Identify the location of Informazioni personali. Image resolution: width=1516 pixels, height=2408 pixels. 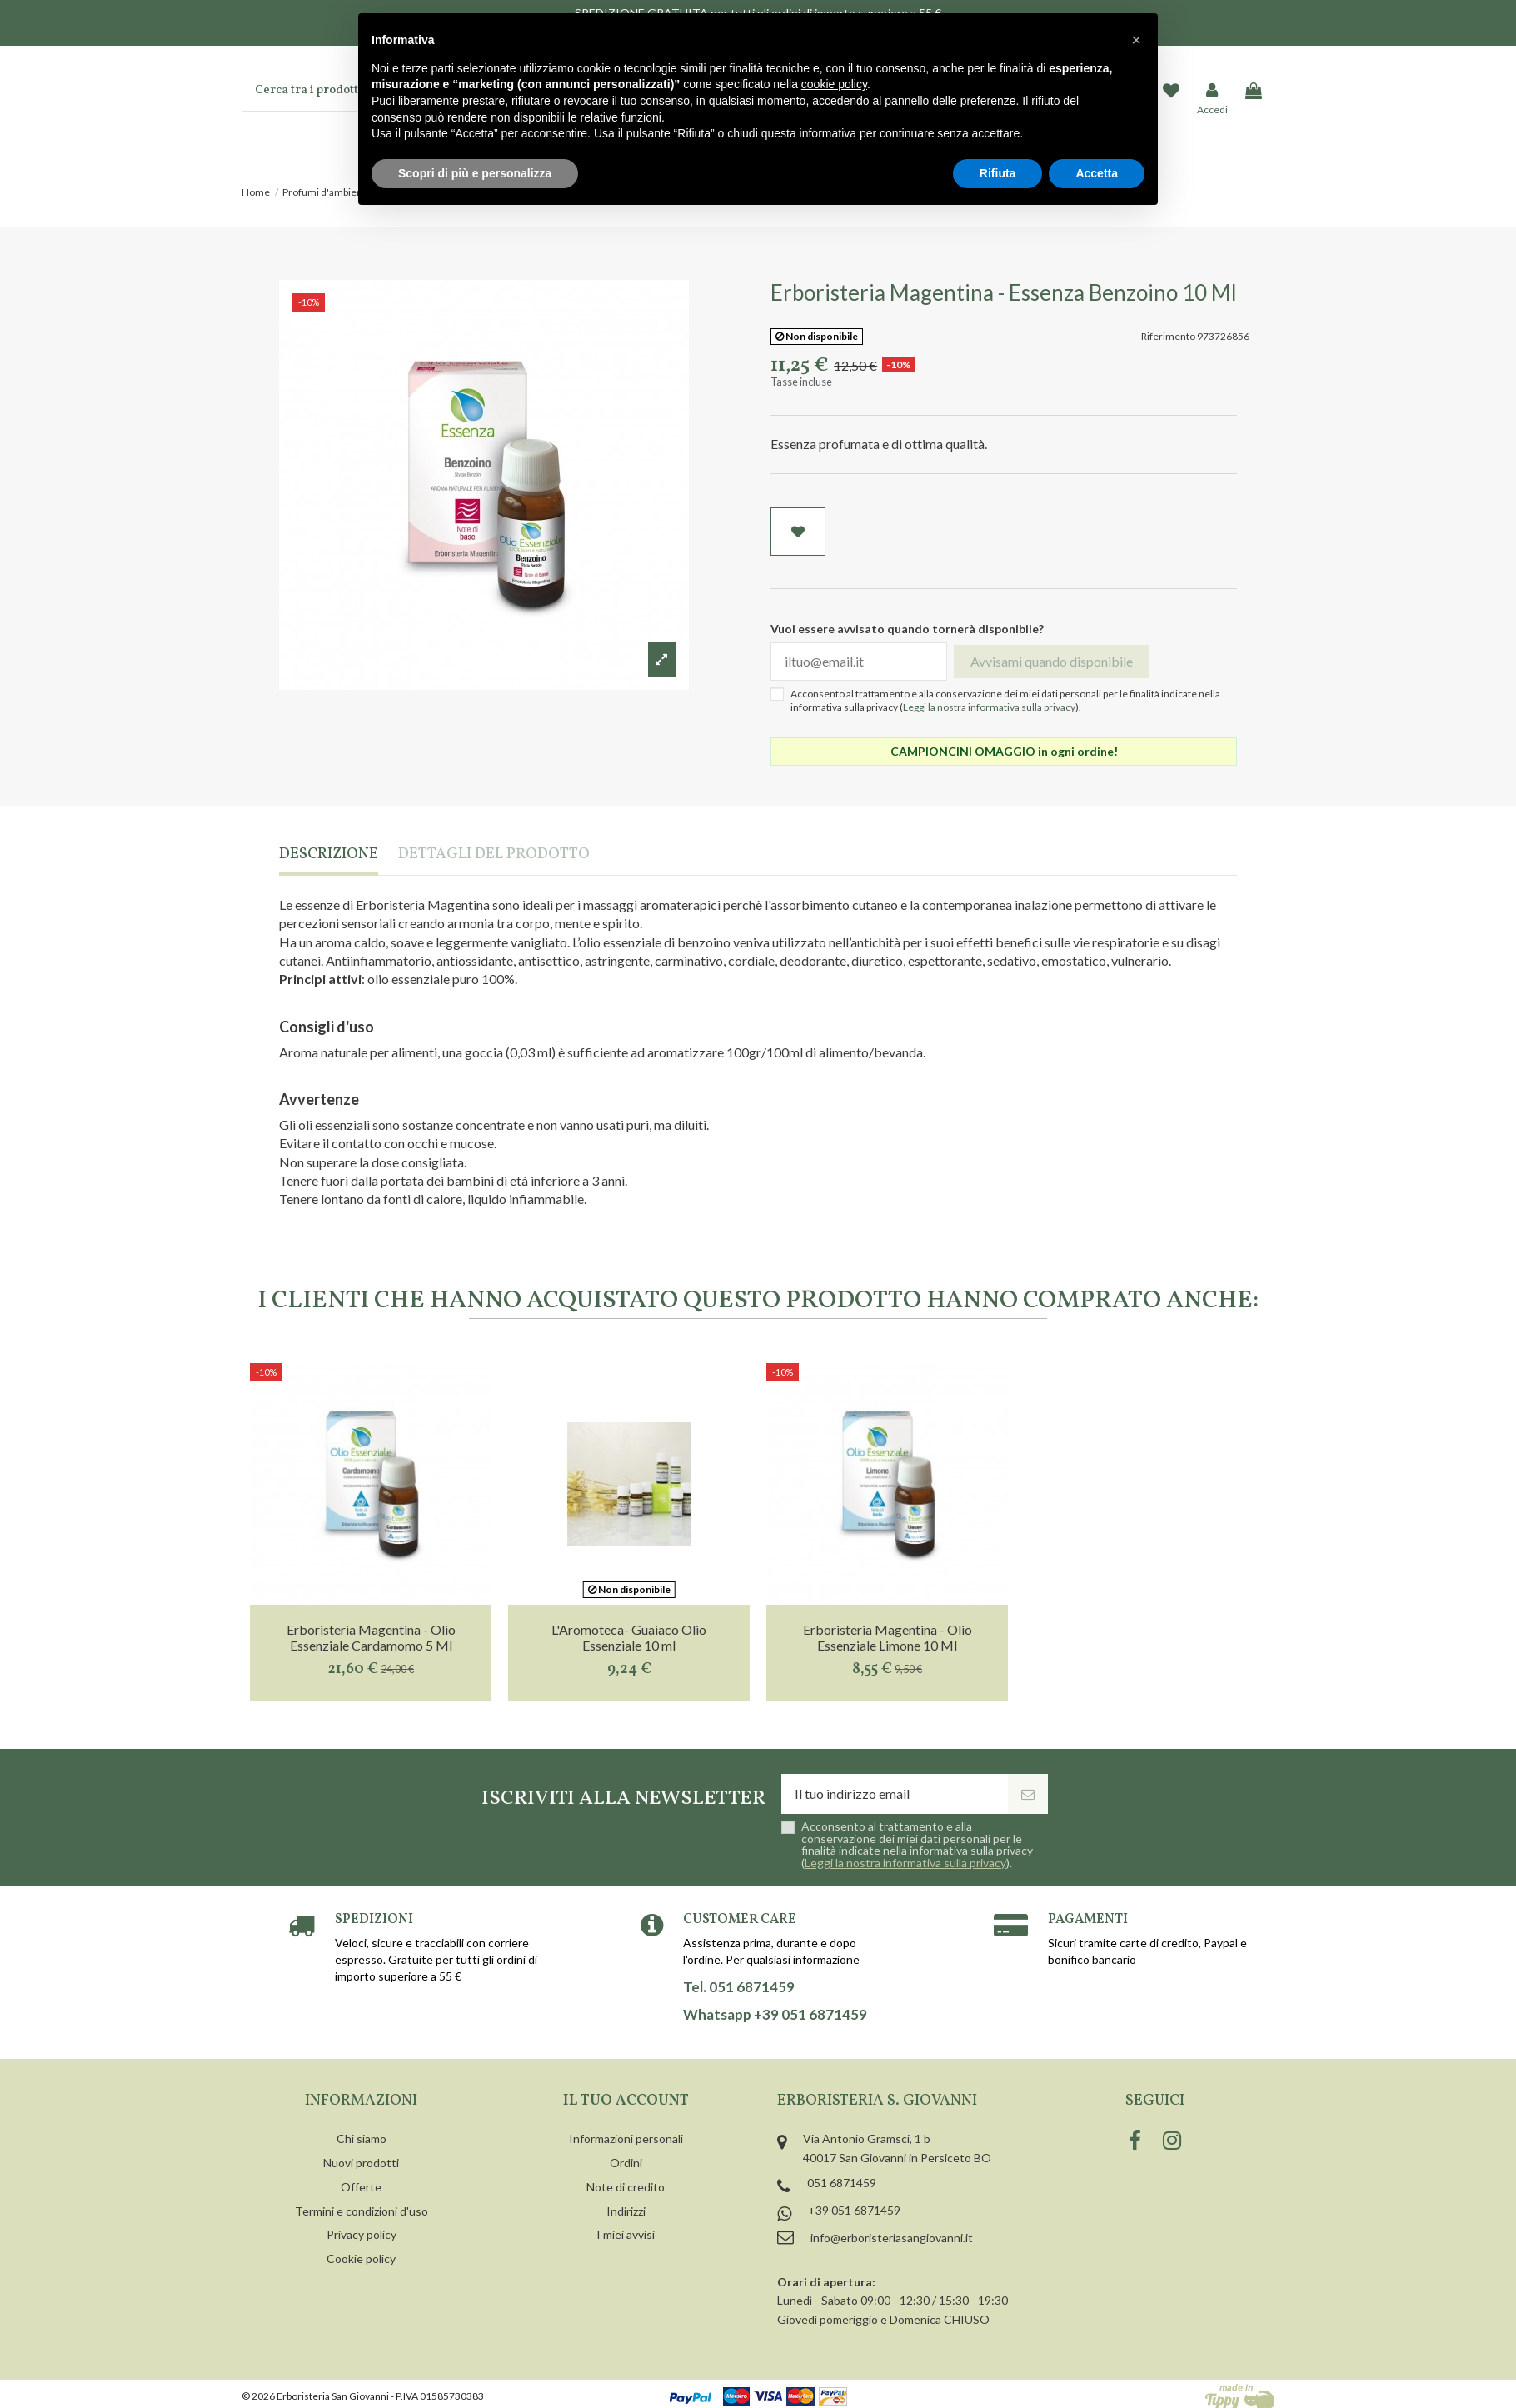
(626, 2138).